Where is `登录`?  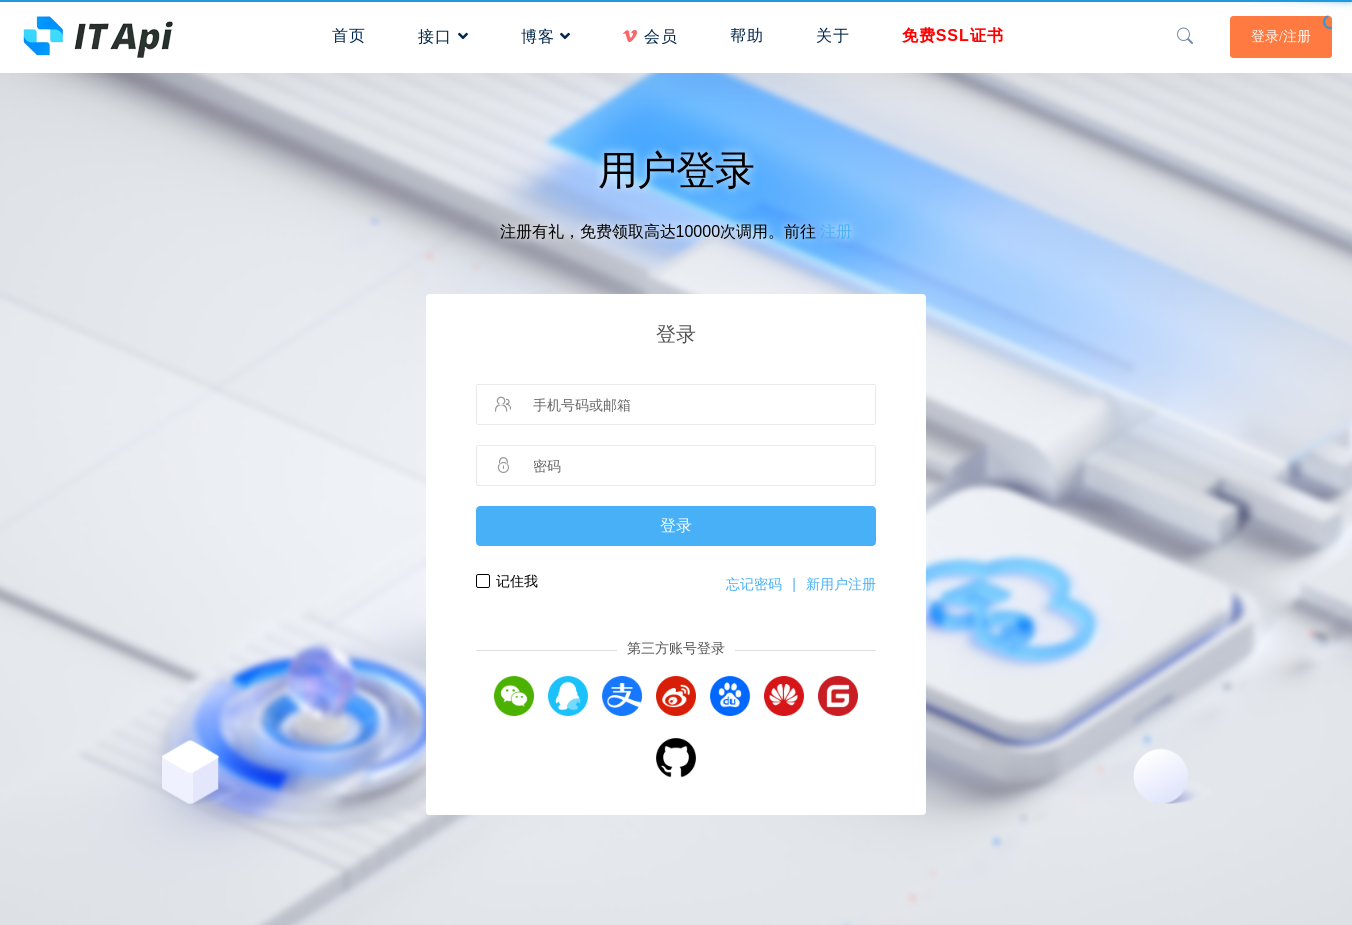 登录 is located at coordinates (676, 525).